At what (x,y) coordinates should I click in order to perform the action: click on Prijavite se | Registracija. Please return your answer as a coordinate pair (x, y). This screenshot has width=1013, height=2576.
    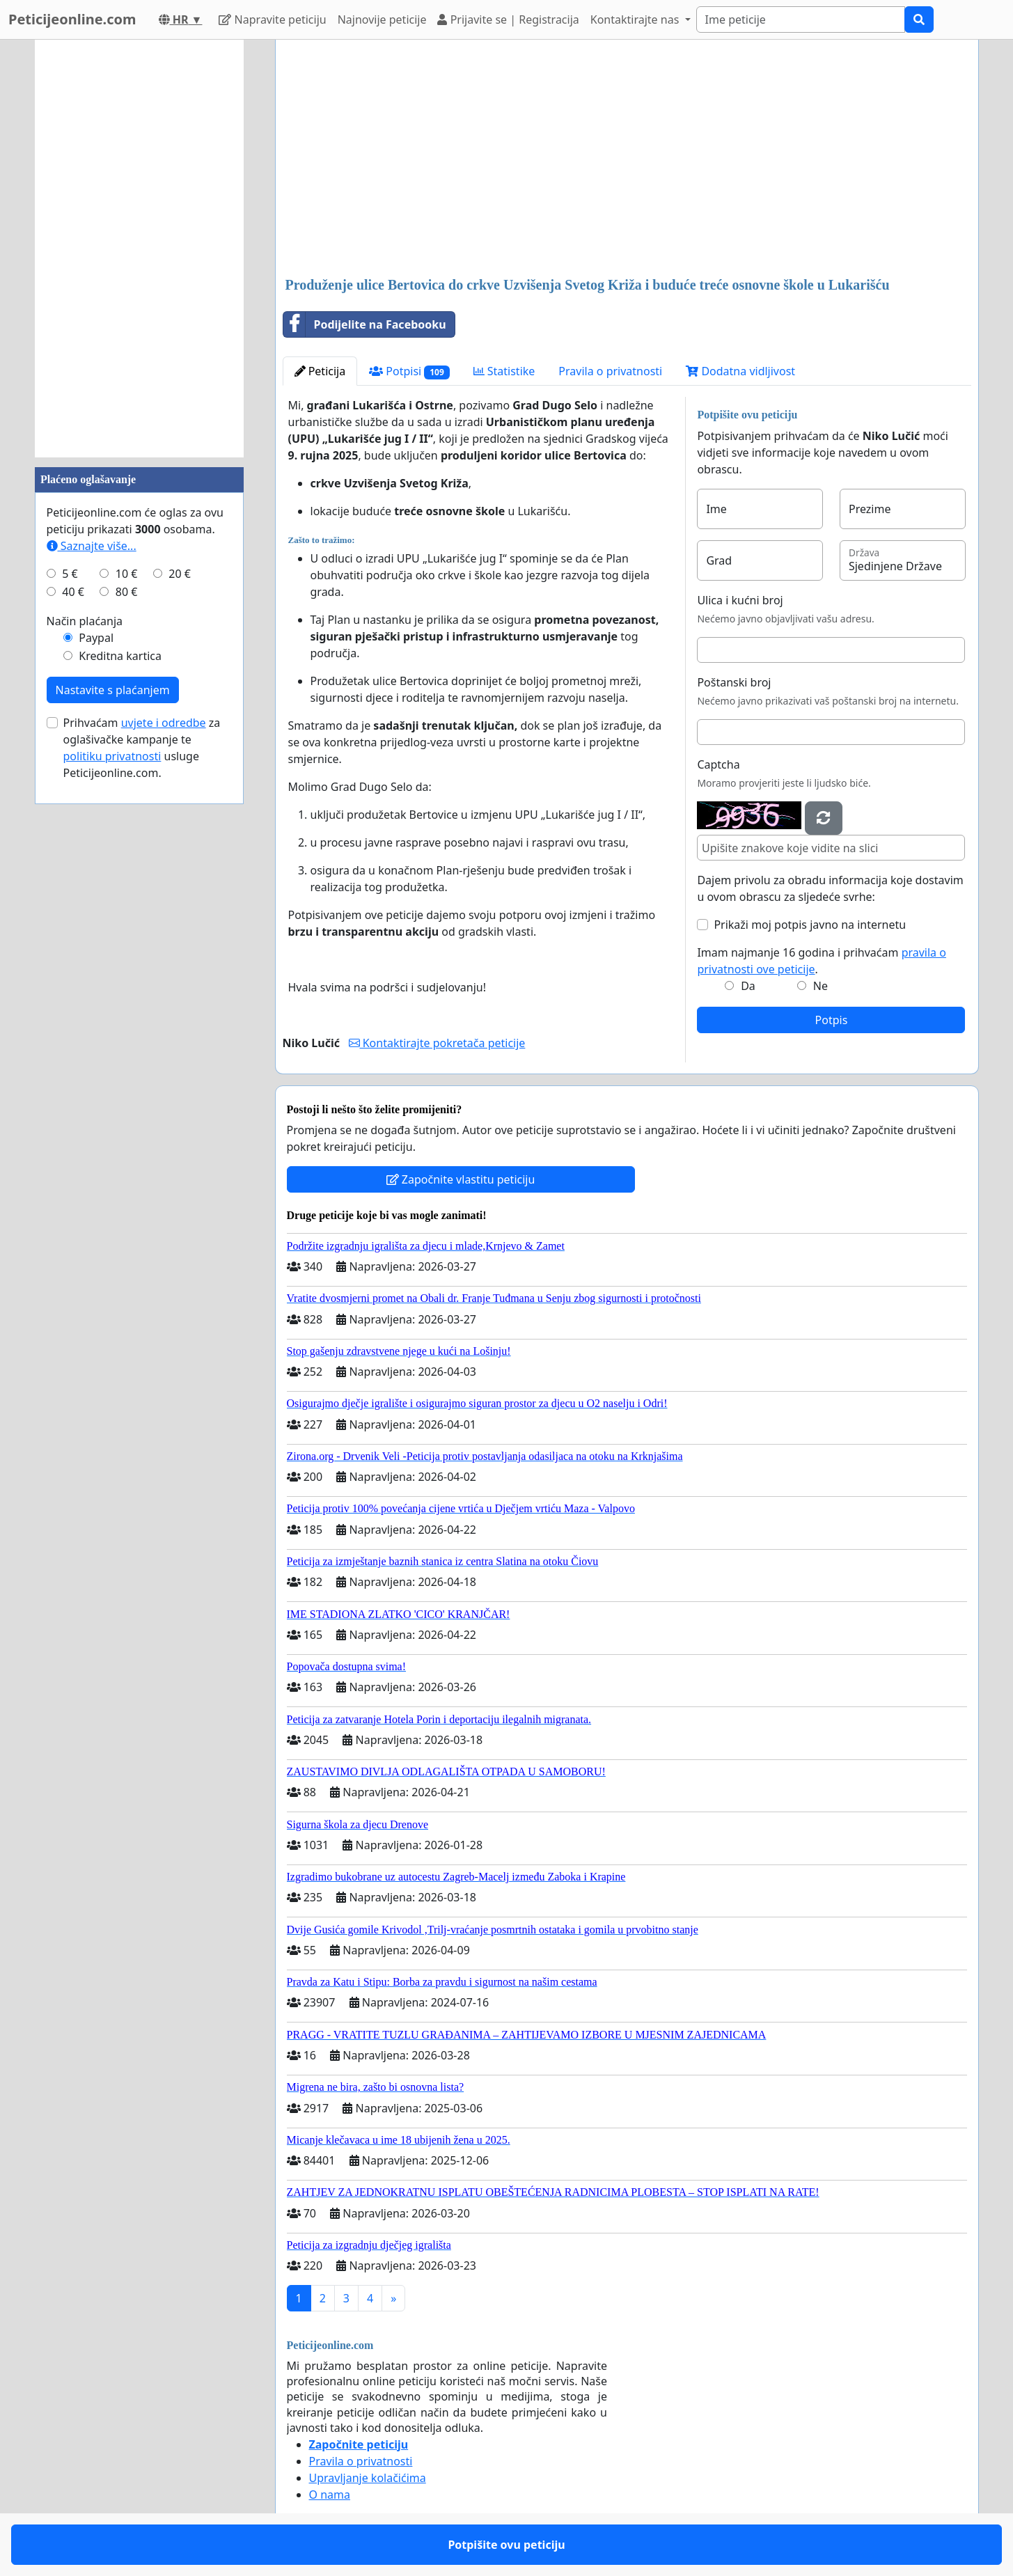
    Looking at the image, I should click on (508, 19).